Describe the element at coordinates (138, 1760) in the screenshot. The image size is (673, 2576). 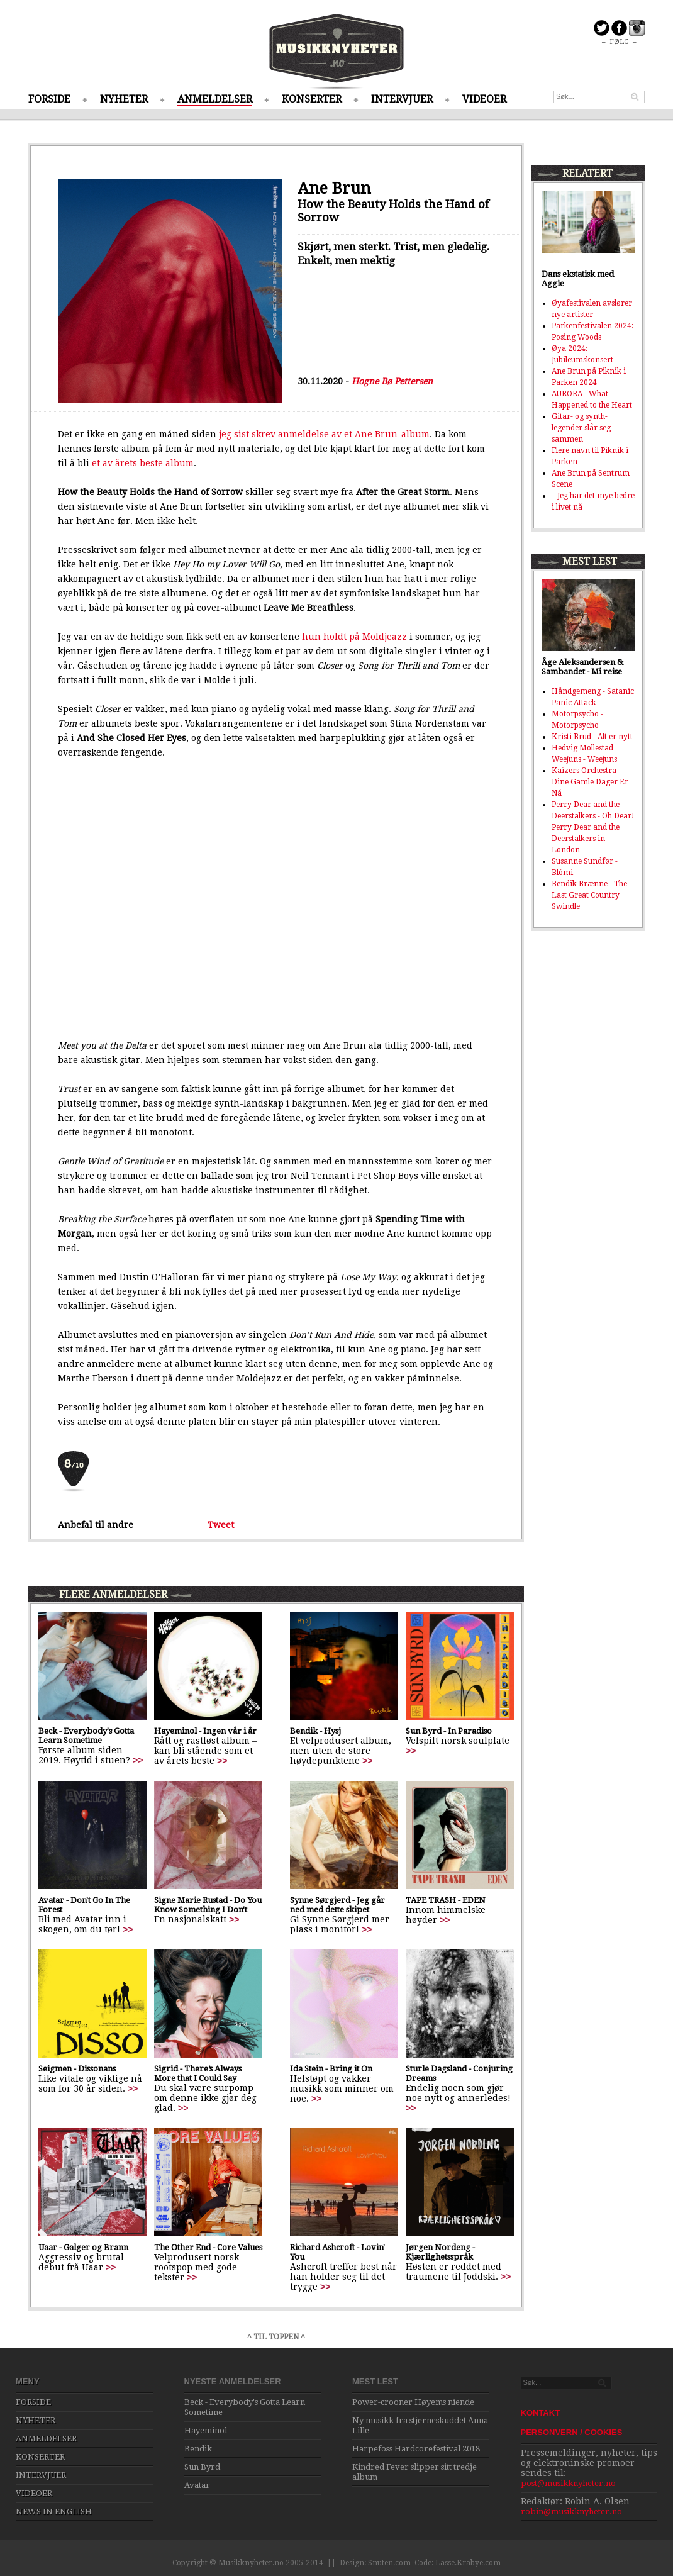
I see `>>` at that location.